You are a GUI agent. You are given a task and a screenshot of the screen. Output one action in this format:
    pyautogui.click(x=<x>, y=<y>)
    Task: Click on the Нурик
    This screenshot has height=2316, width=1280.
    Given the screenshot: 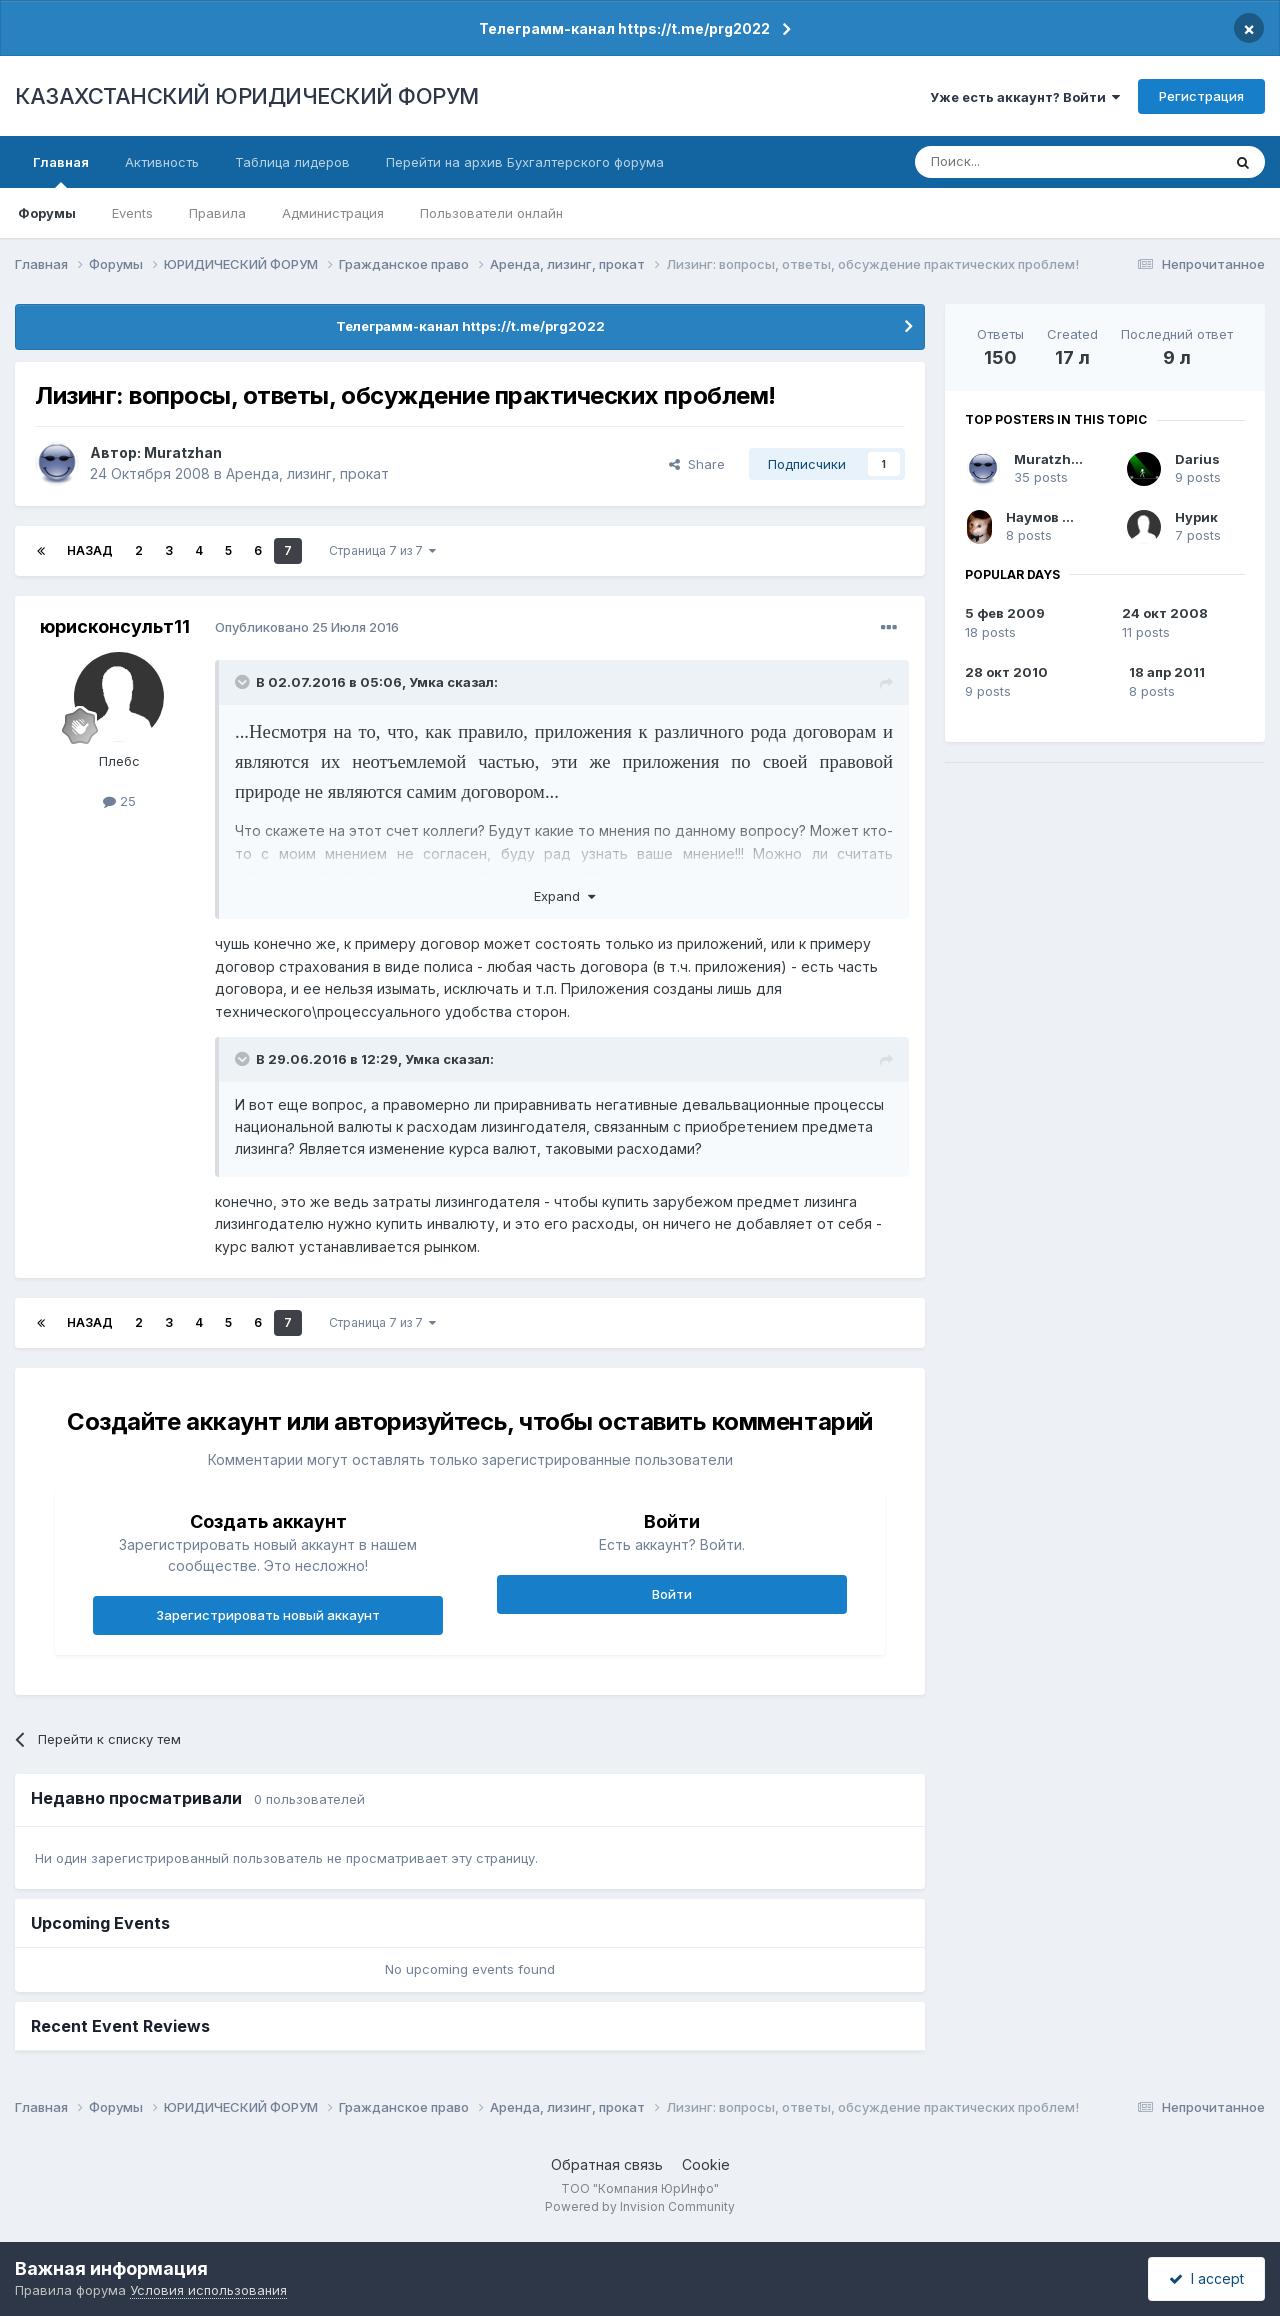 What is the action you would take?
    pyautogui.click(x=1196, y=517)
    